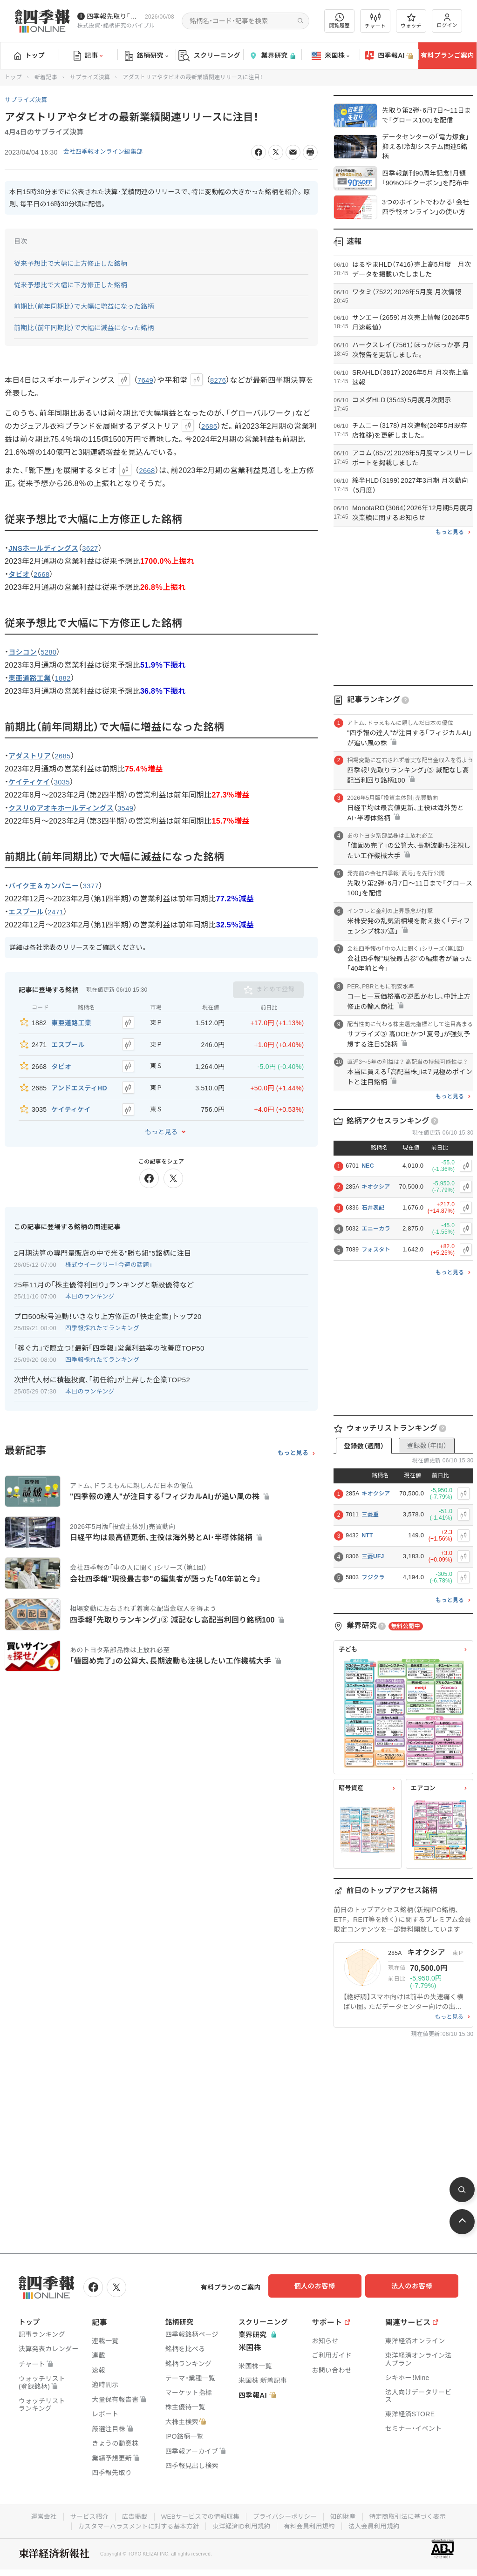 This screenshot has height=2576, width=477. I want to click on 石井表記, so click(372, 1207).